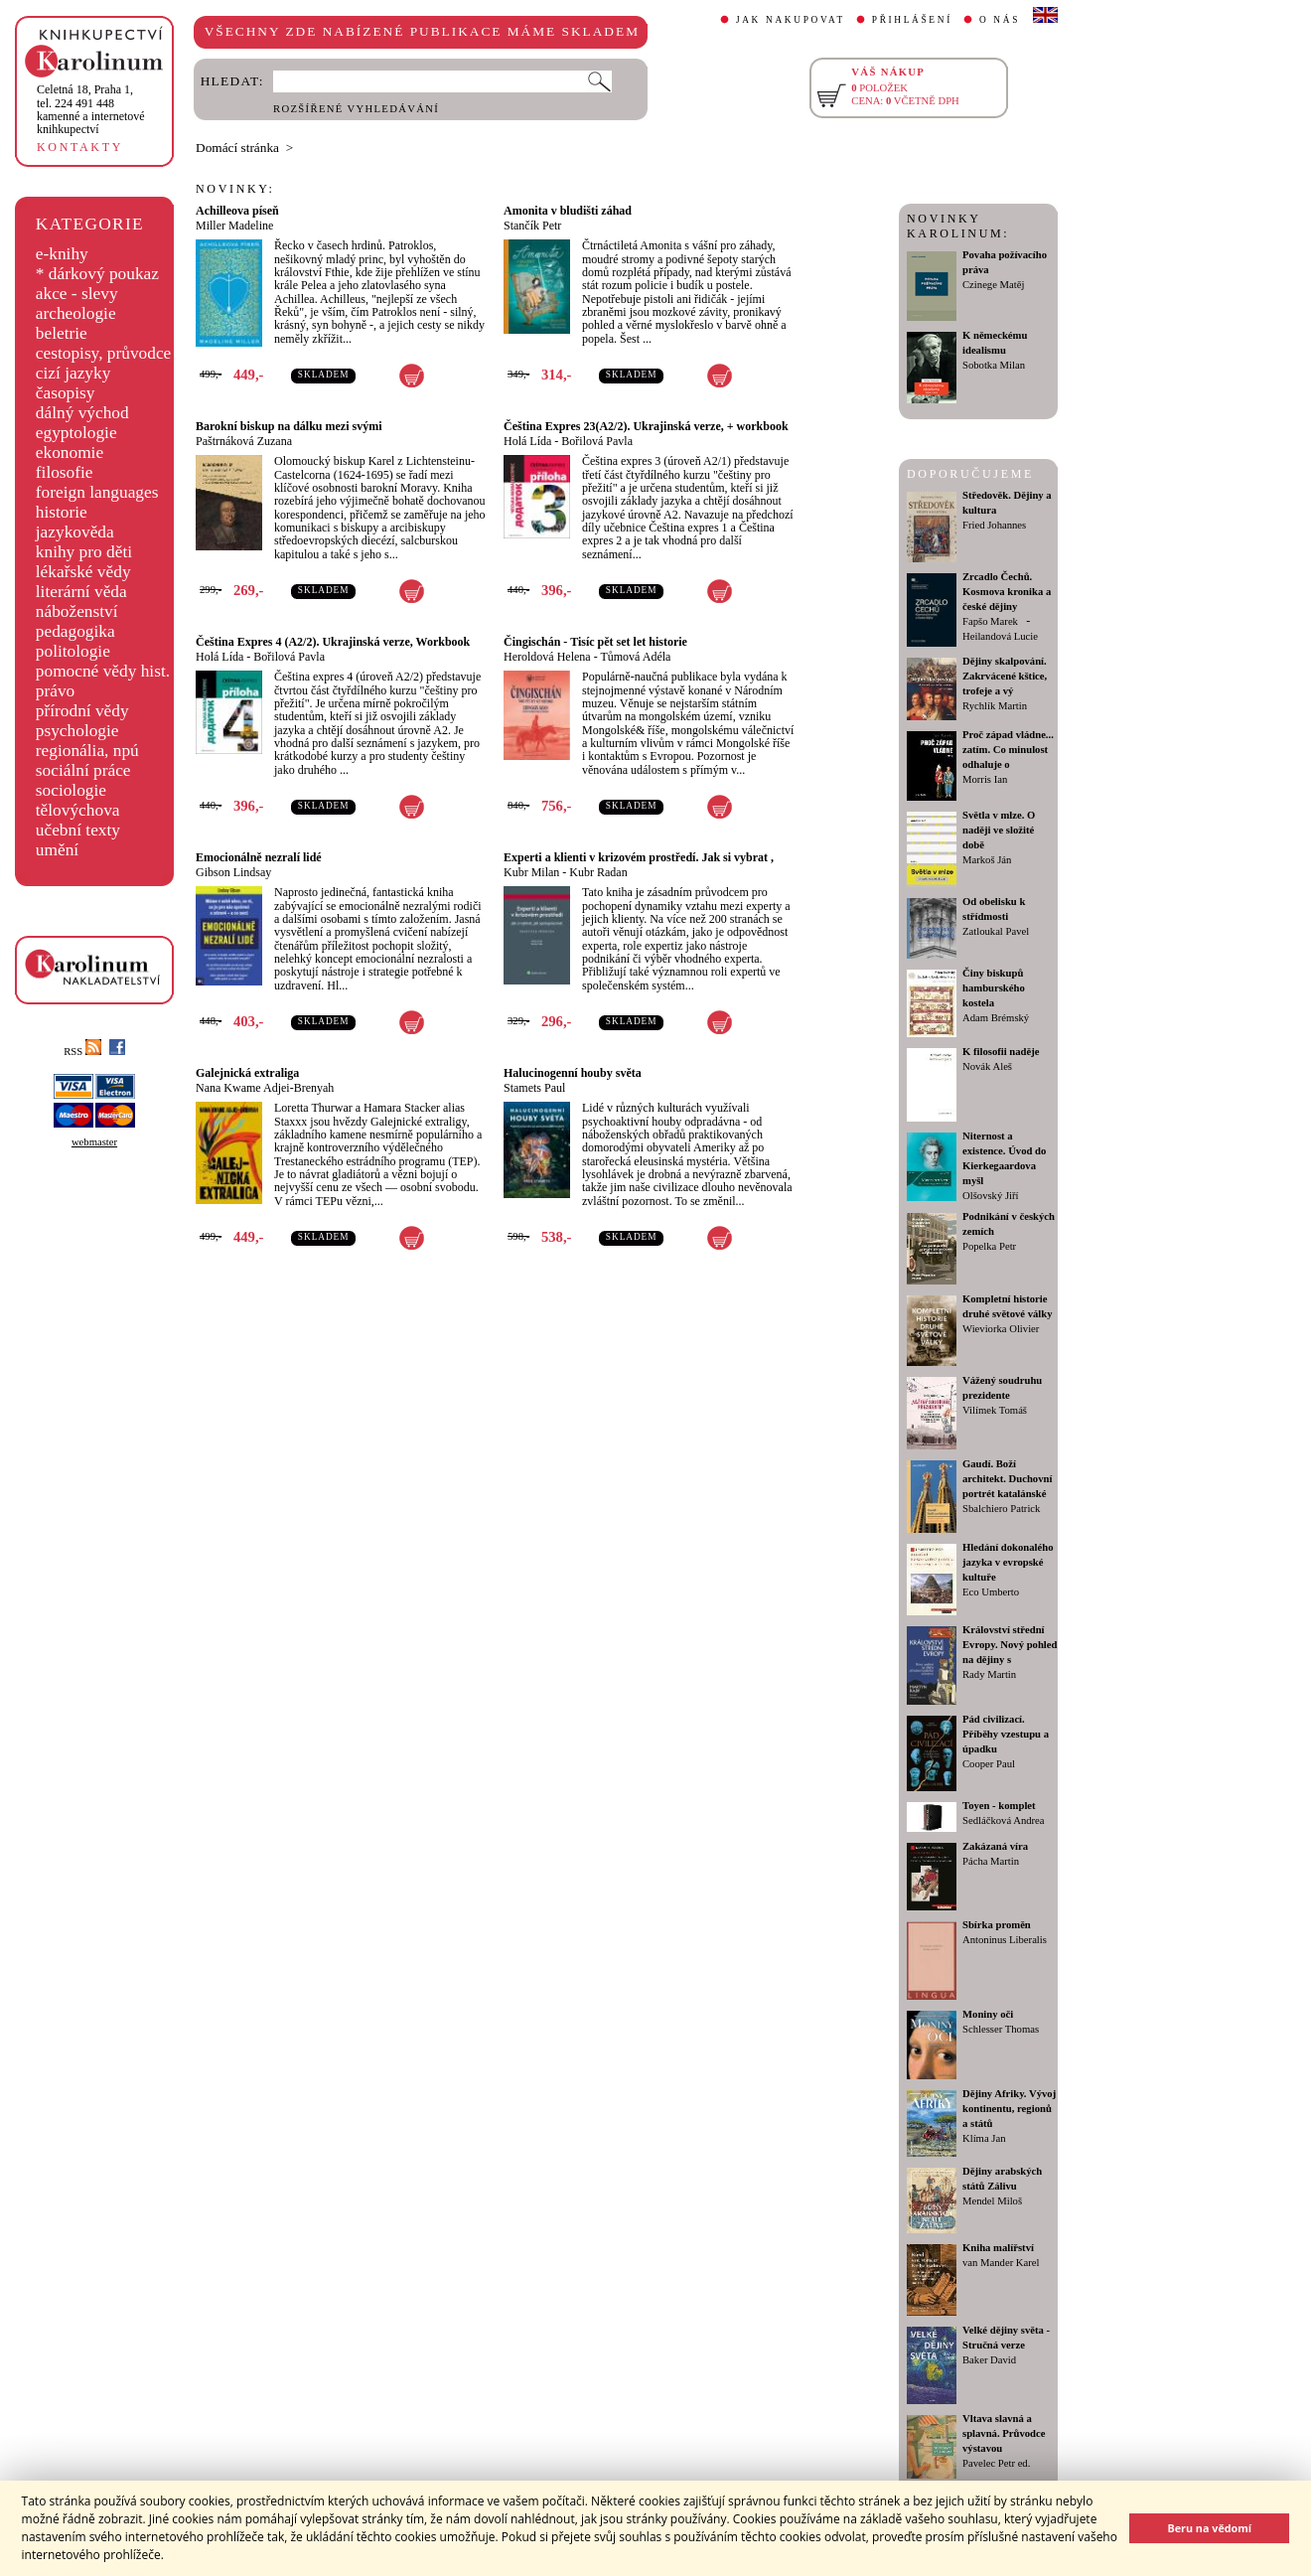 The image size is (1311, 2576). I want to click on O NÁS, so click(999, 20).